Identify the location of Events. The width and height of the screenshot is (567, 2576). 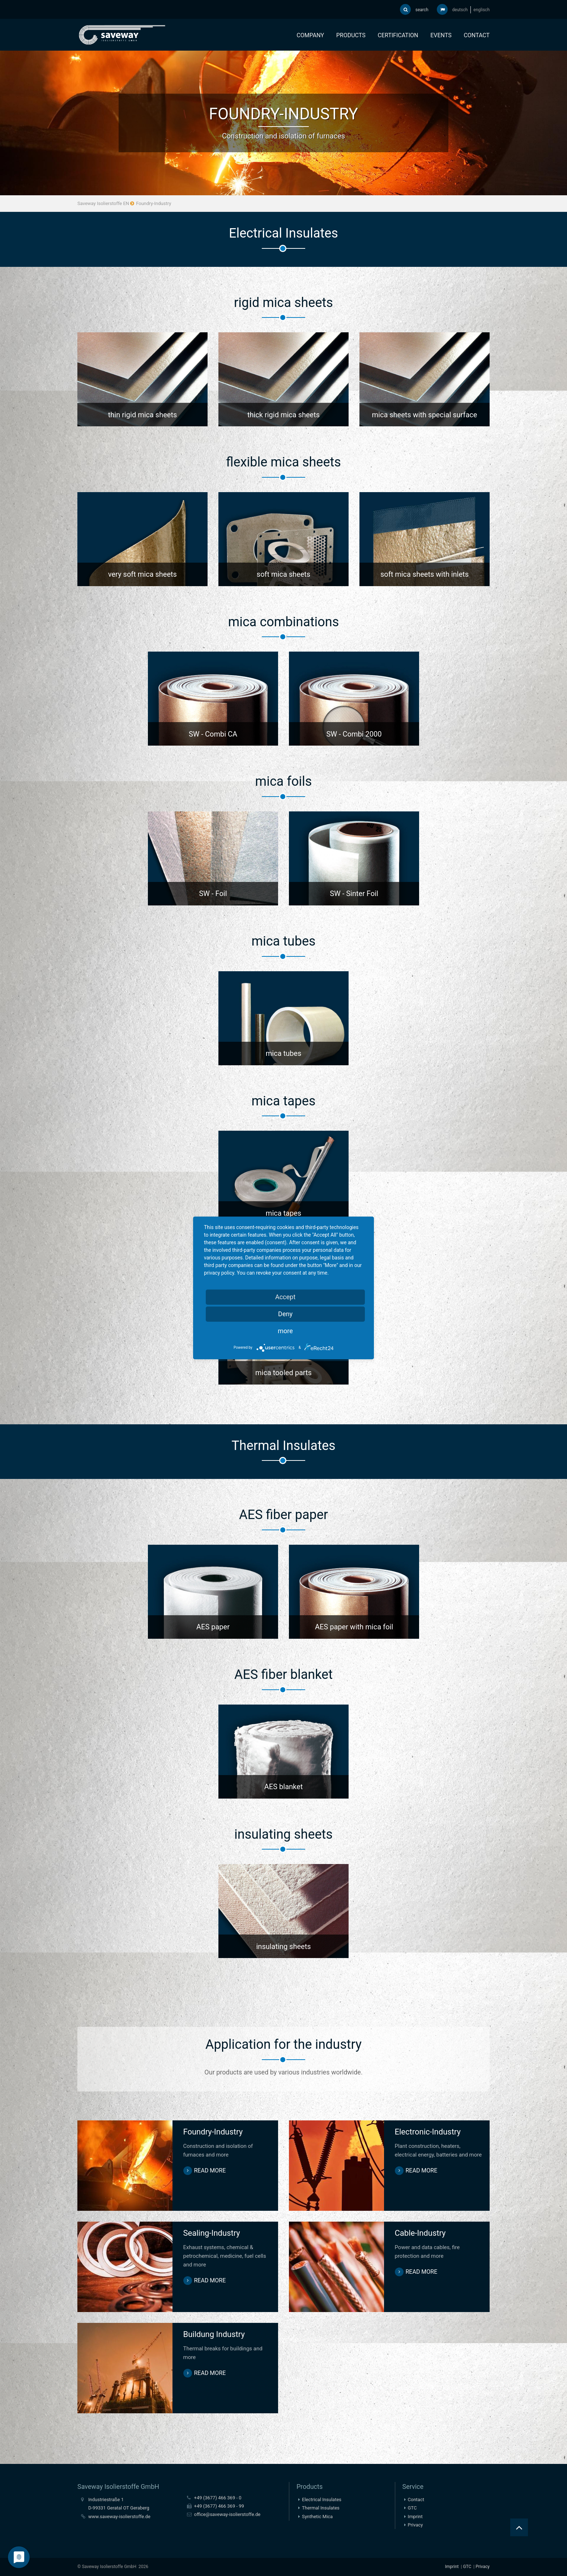
(440, 35).